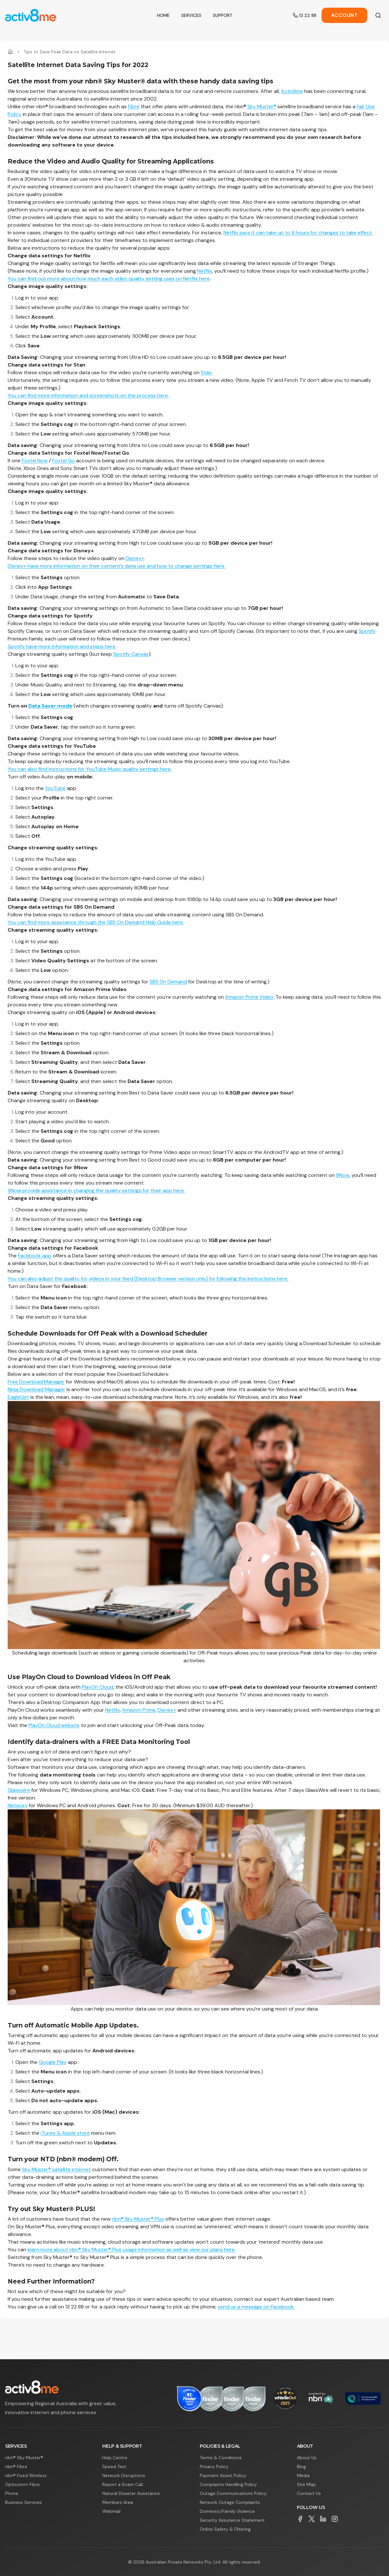 The width and height of the screenshot is (389, 2576). Describe the element at coordinates (18, 1397) in the screenshot. I see `EagleGet` at that location.